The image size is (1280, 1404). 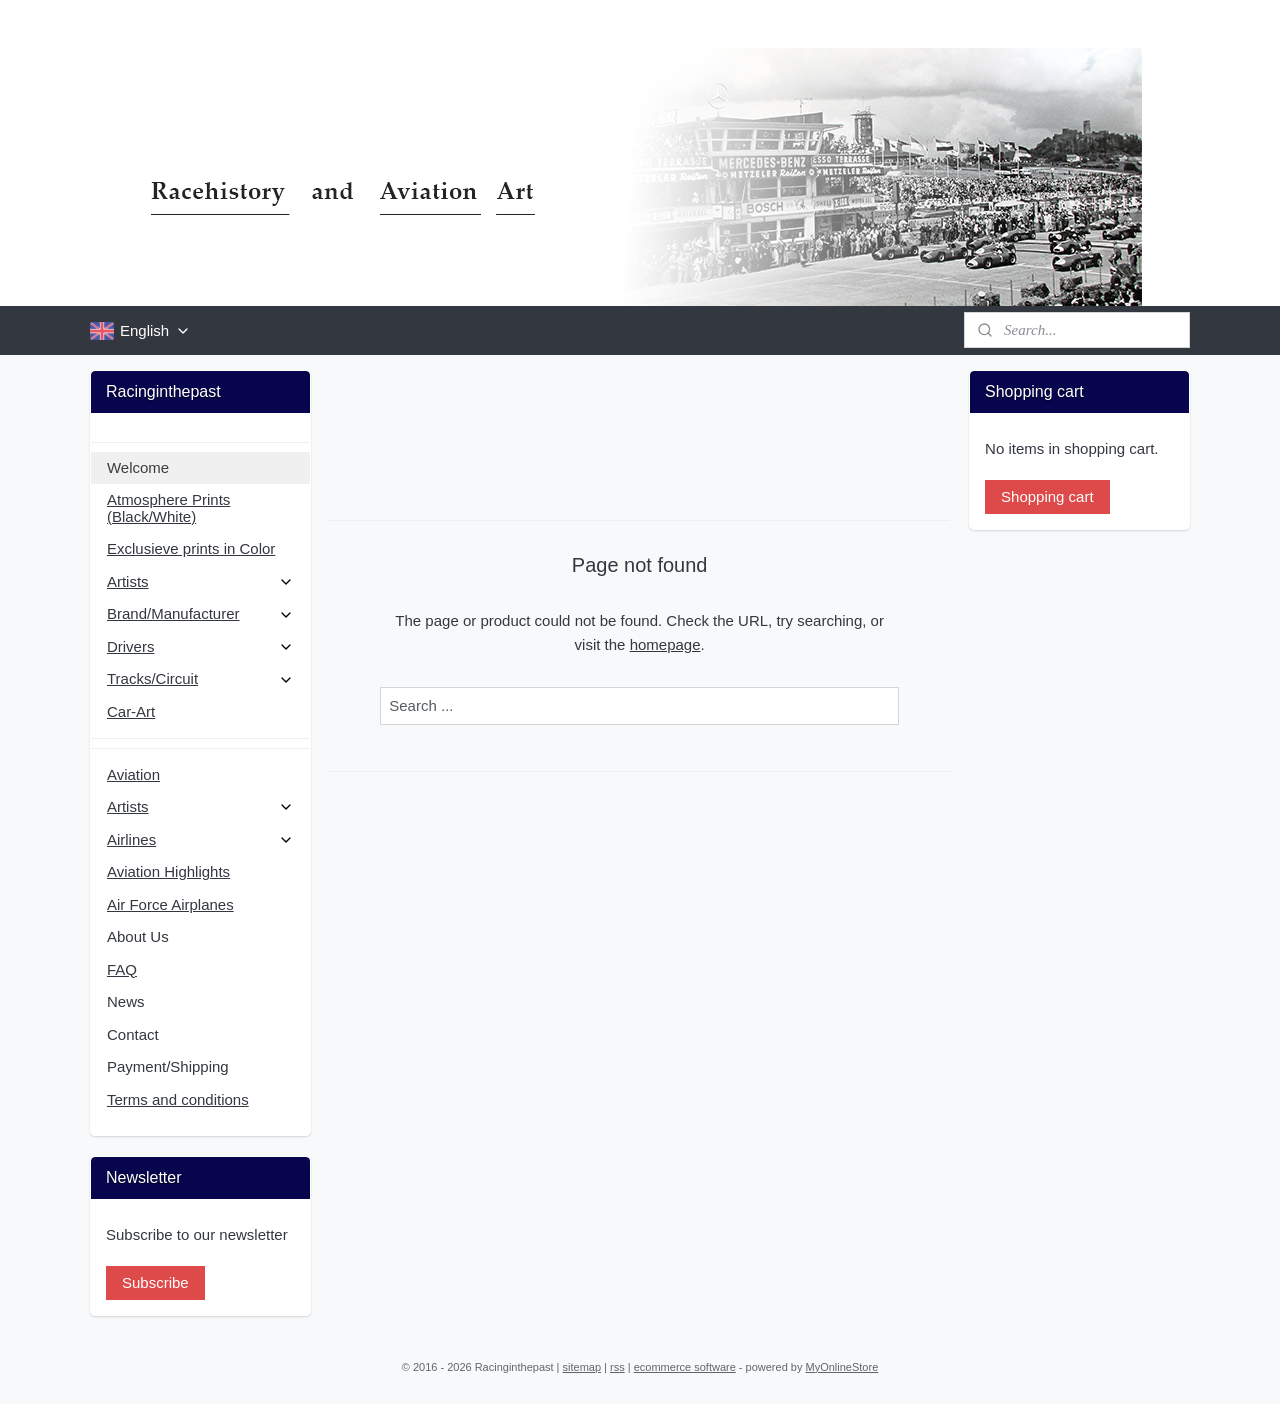 What do you see at coordinates (126, 1001) in the screenshot?
I see `News` at bounding box center [126, 1001].